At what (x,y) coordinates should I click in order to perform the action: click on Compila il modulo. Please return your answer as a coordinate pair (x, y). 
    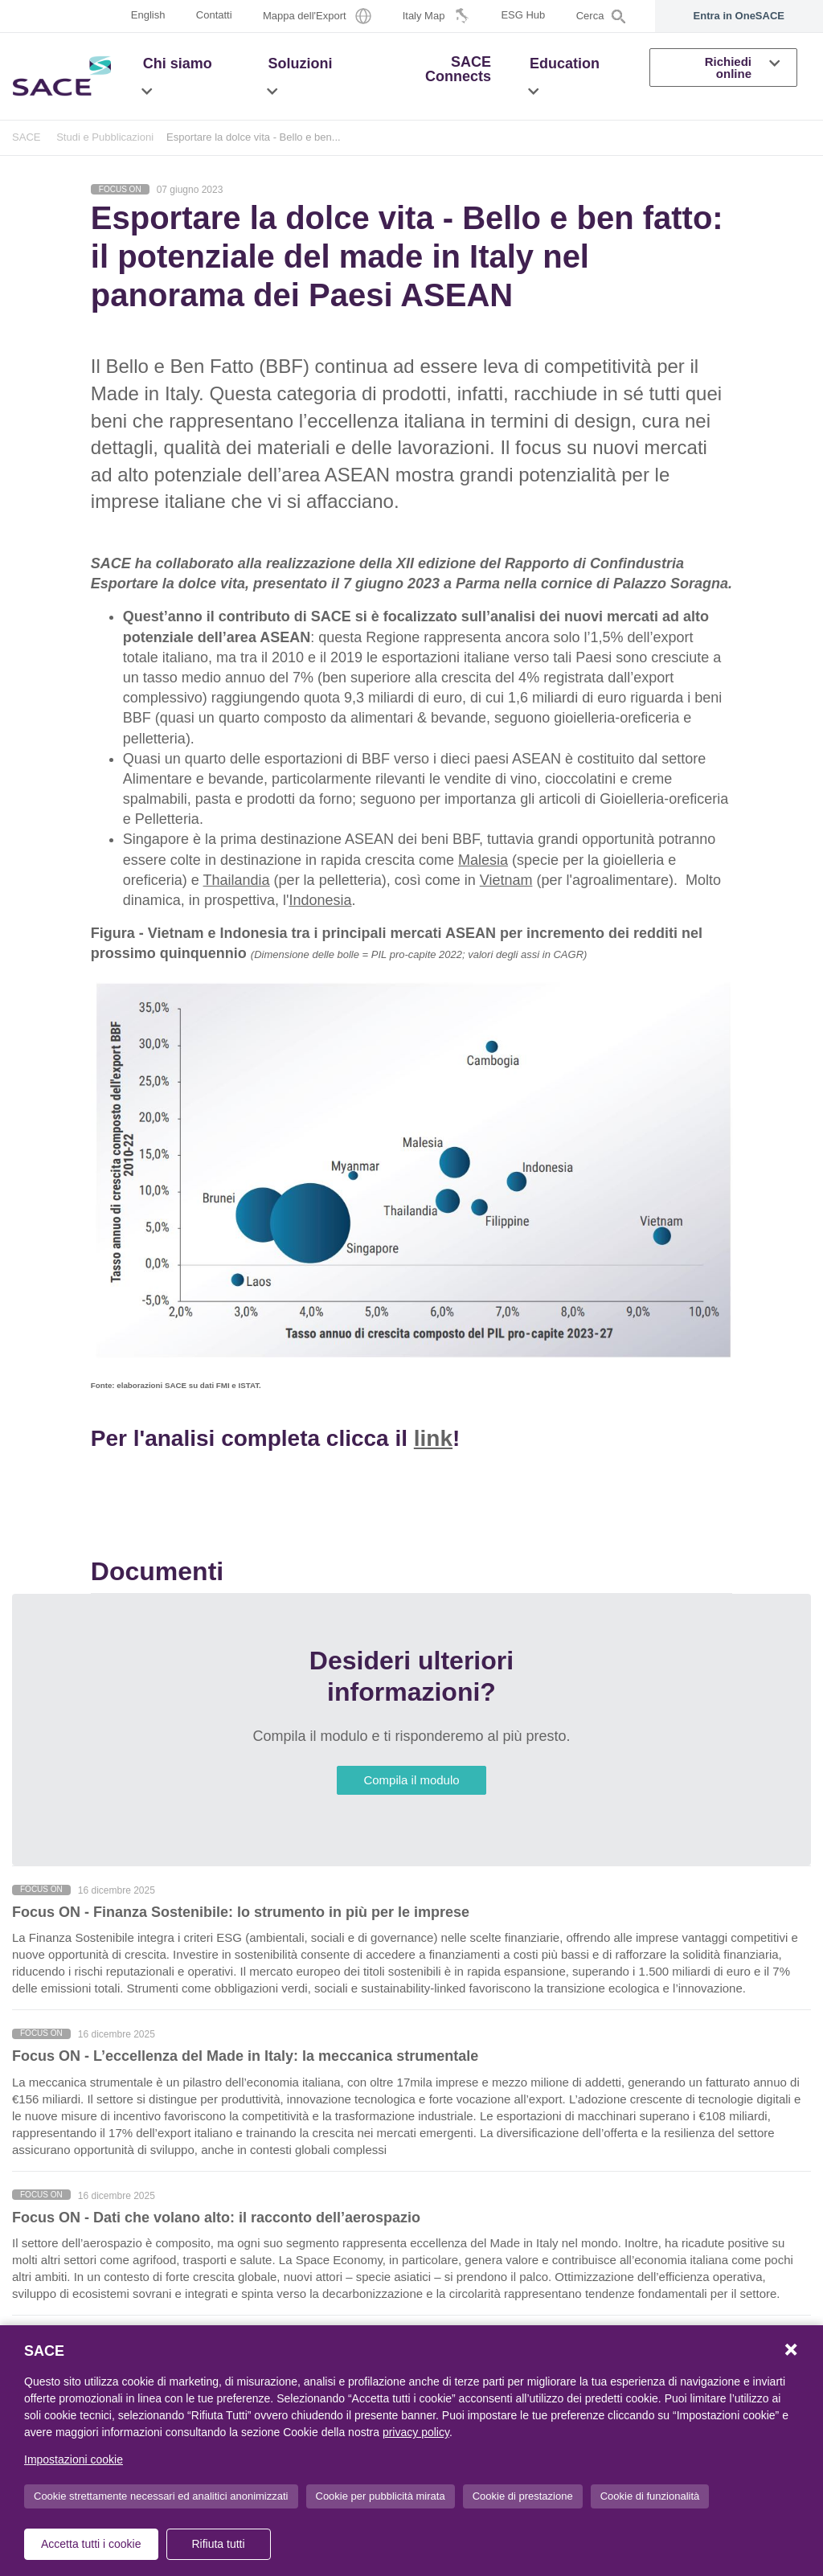
    Looking at the image, I should click on (411, 1780).